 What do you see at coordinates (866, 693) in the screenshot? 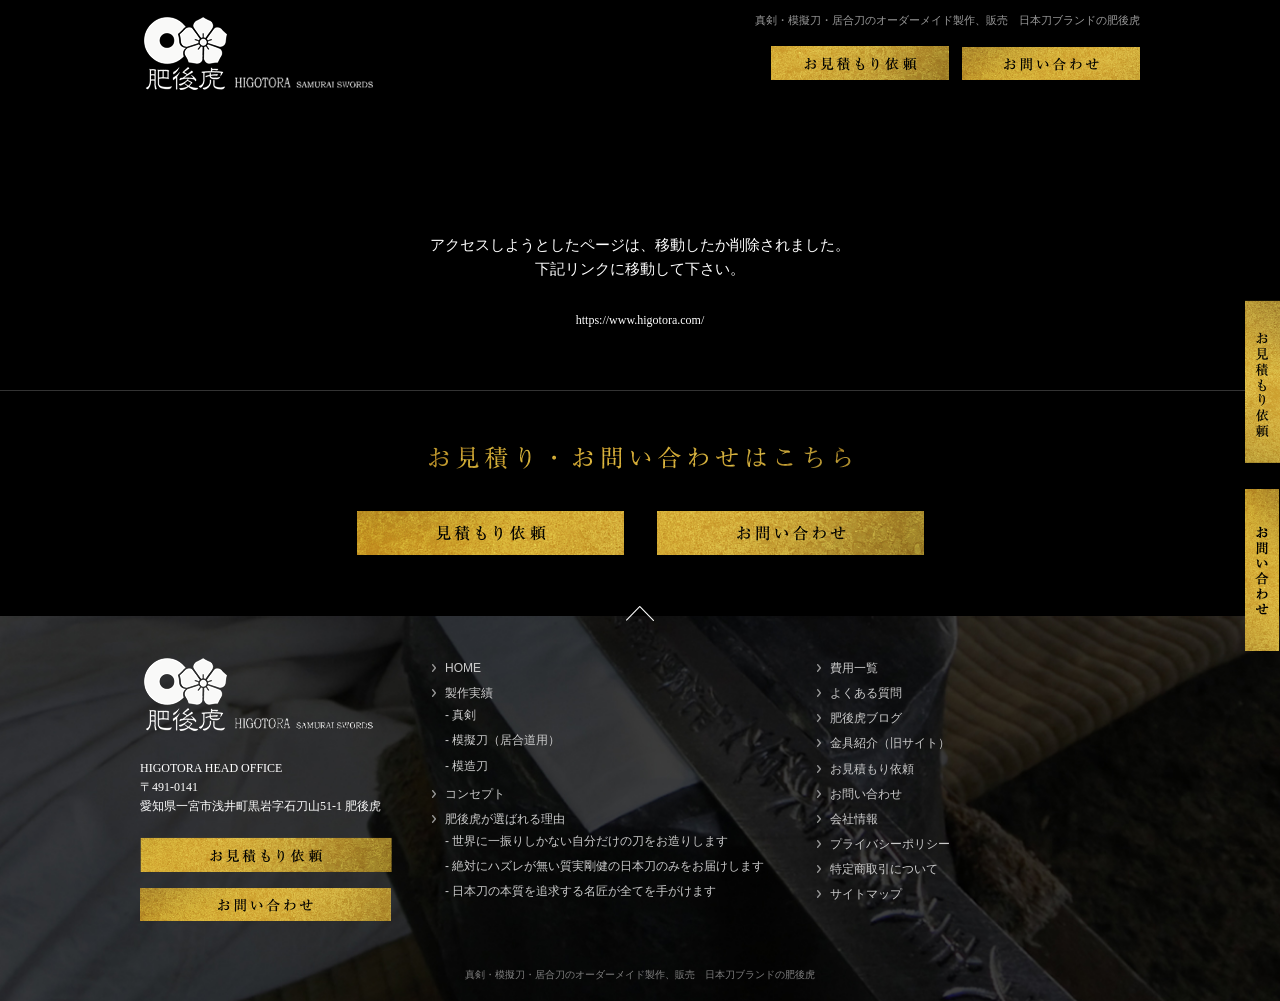
I see `よくある質問` at bounding box center [866, 693].